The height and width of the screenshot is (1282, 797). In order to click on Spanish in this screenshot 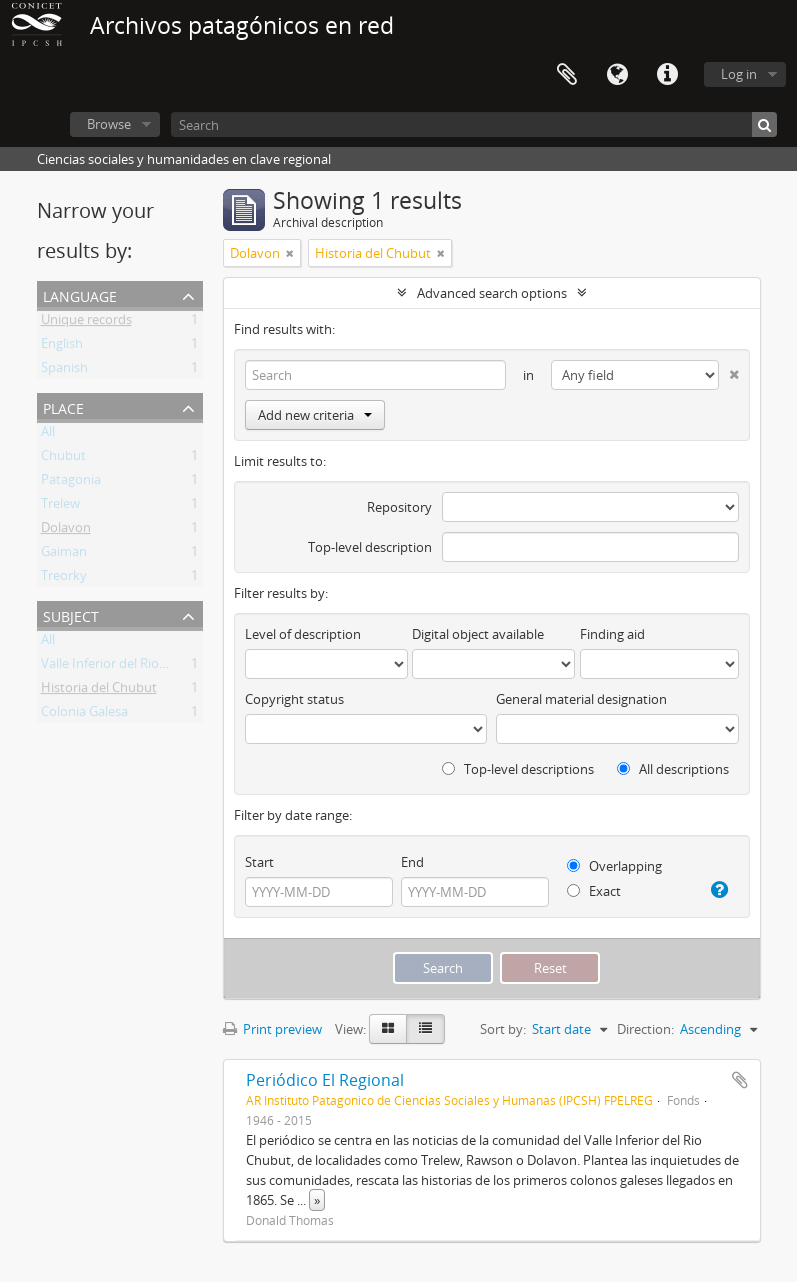, I will do `click(64, 371)`.